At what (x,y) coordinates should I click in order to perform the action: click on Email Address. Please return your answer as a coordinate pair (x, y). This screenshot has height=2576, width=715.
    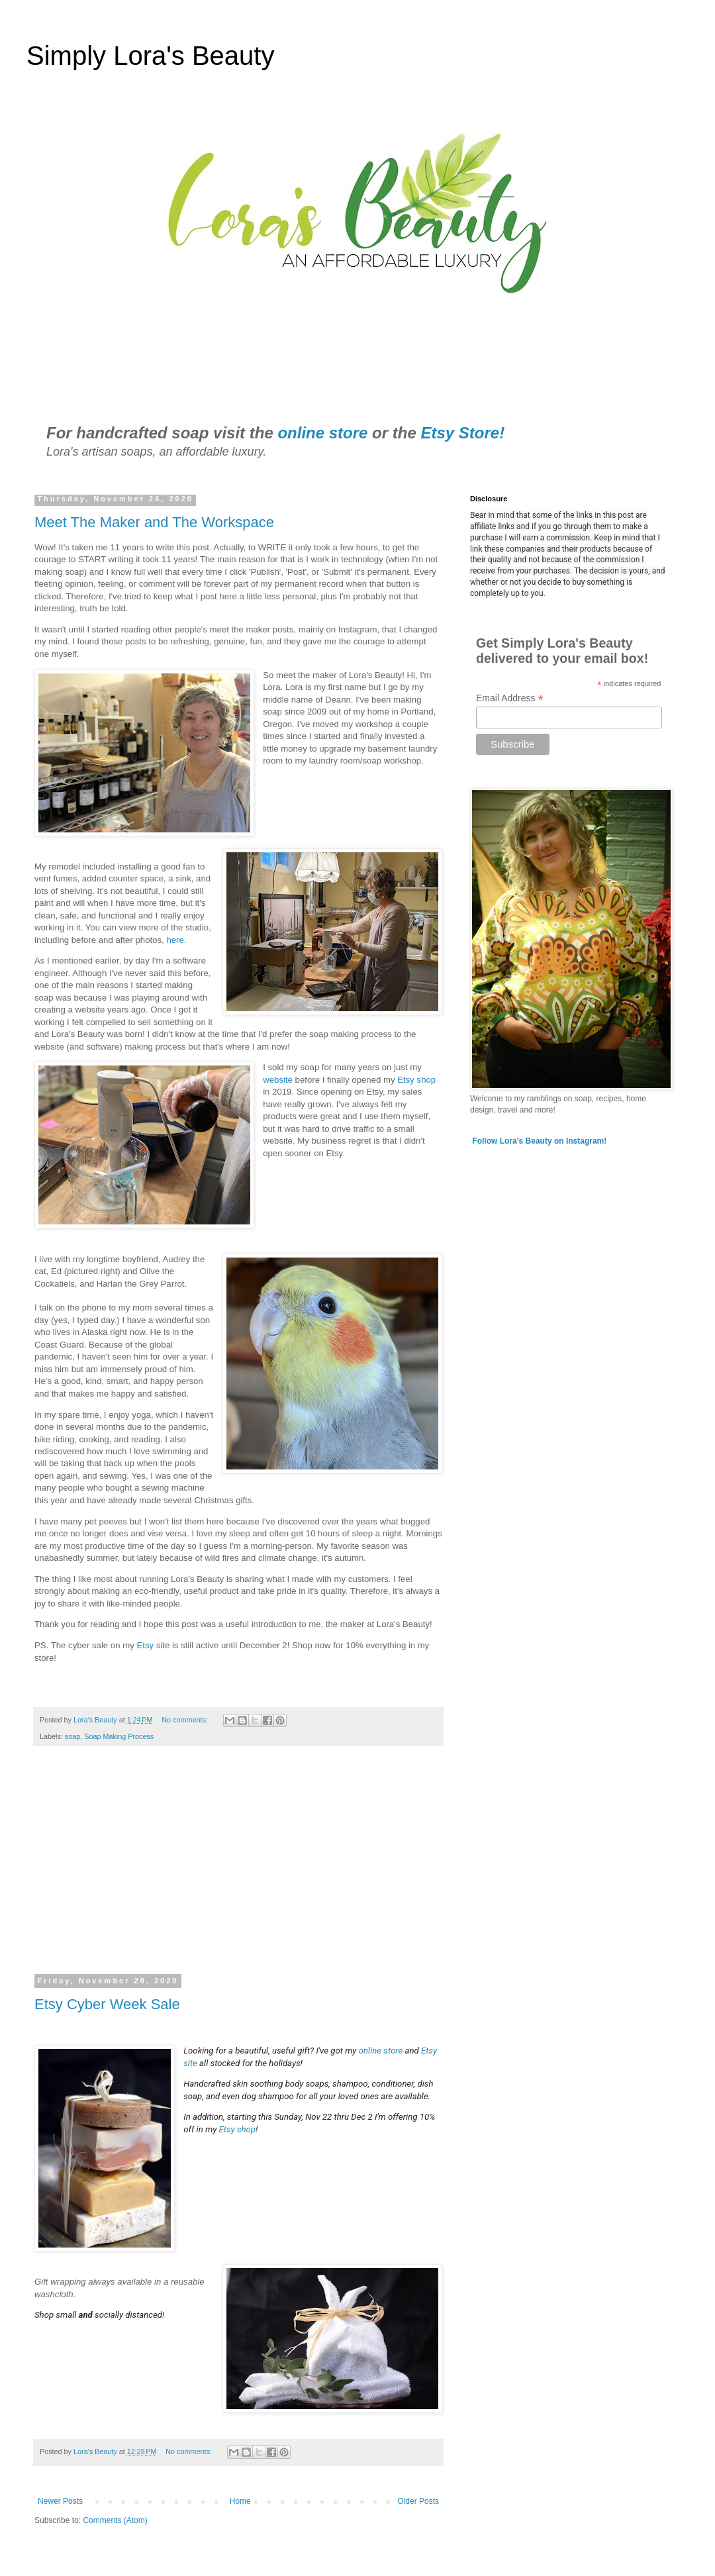
    Looking at the image, I should click on (510, 698).